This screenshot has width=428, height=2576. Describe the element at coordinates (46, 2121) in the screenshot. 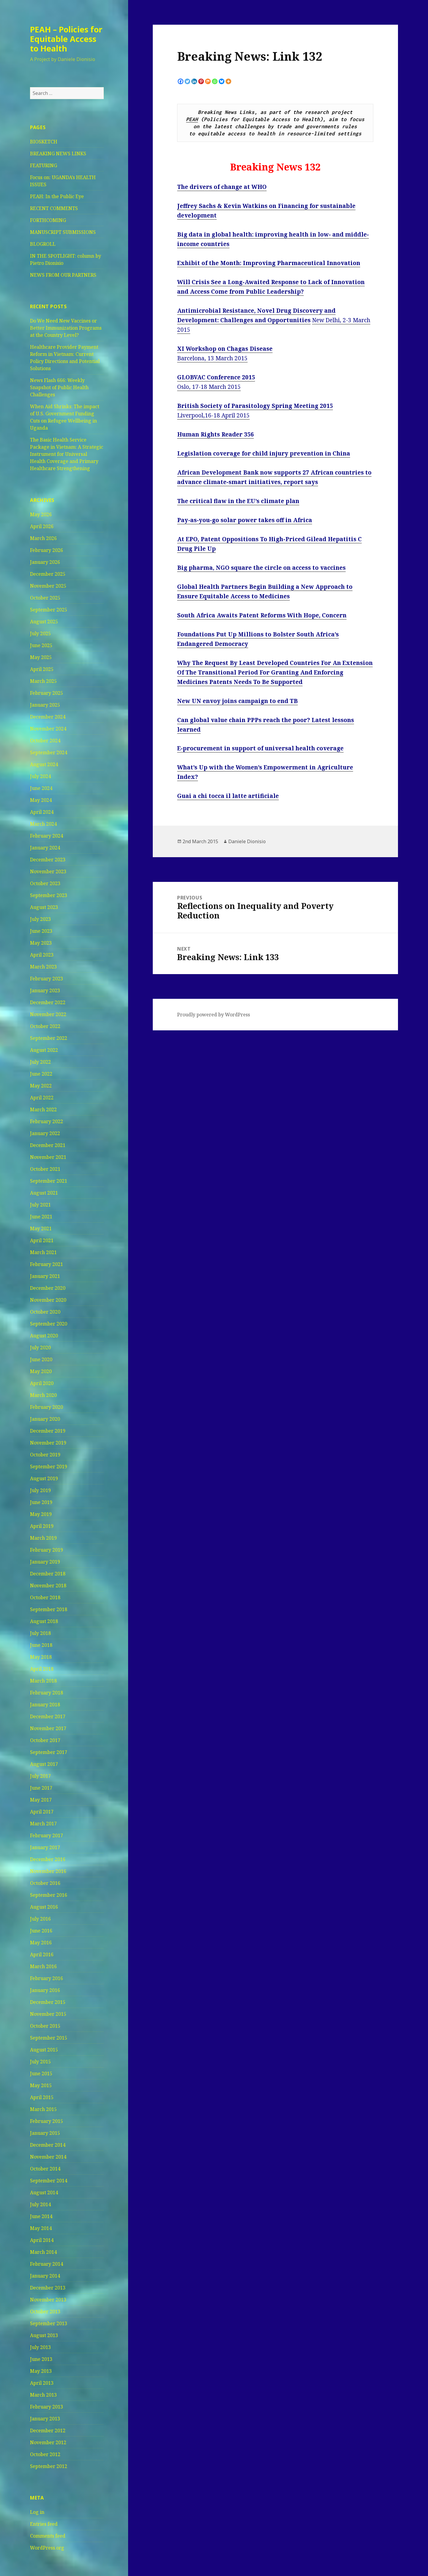

I see `February 2015` at that location.